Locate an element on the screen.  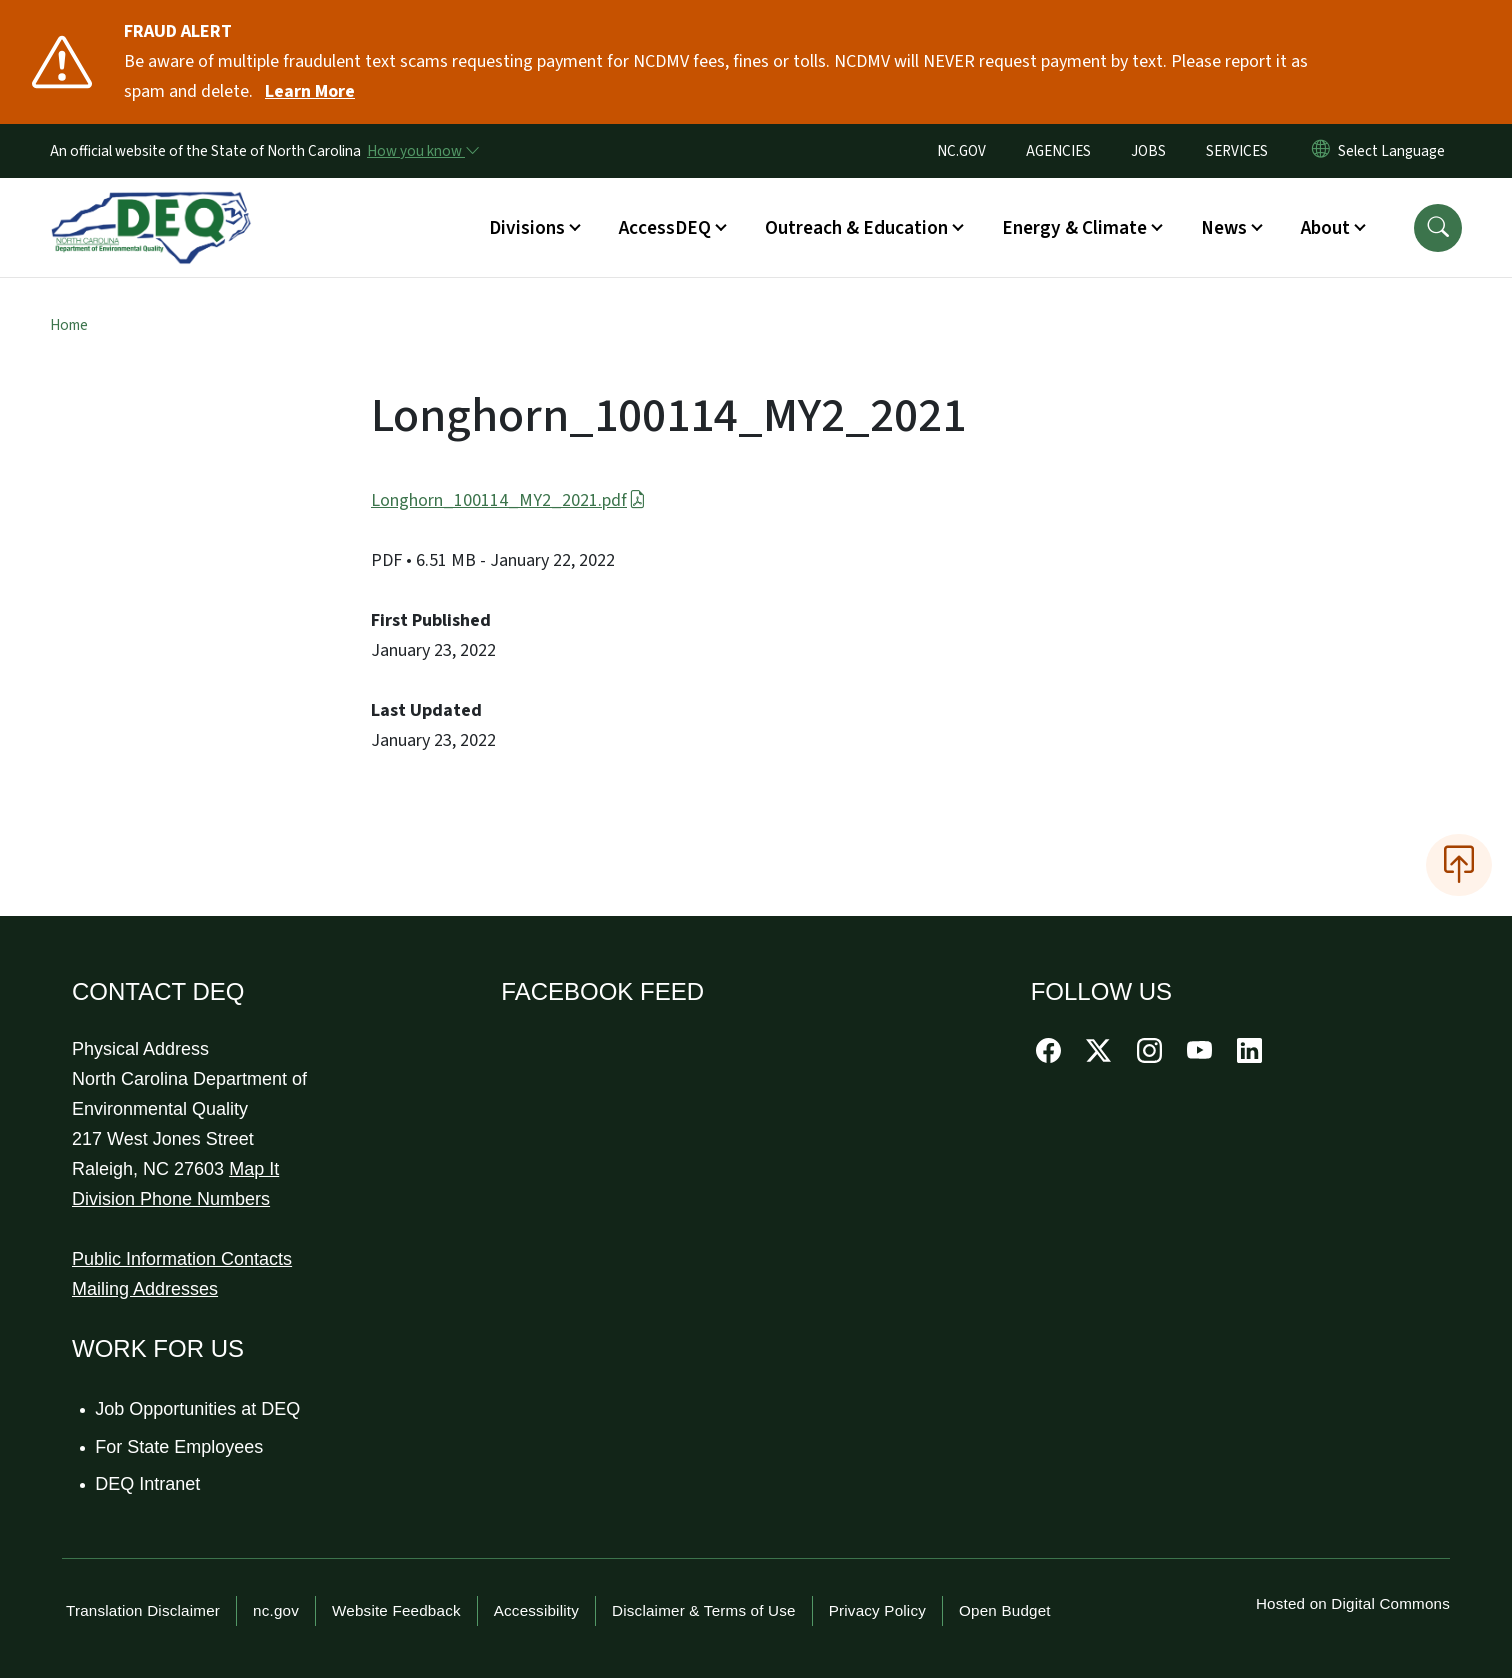
[language] is located at coordinates (1395, 151).